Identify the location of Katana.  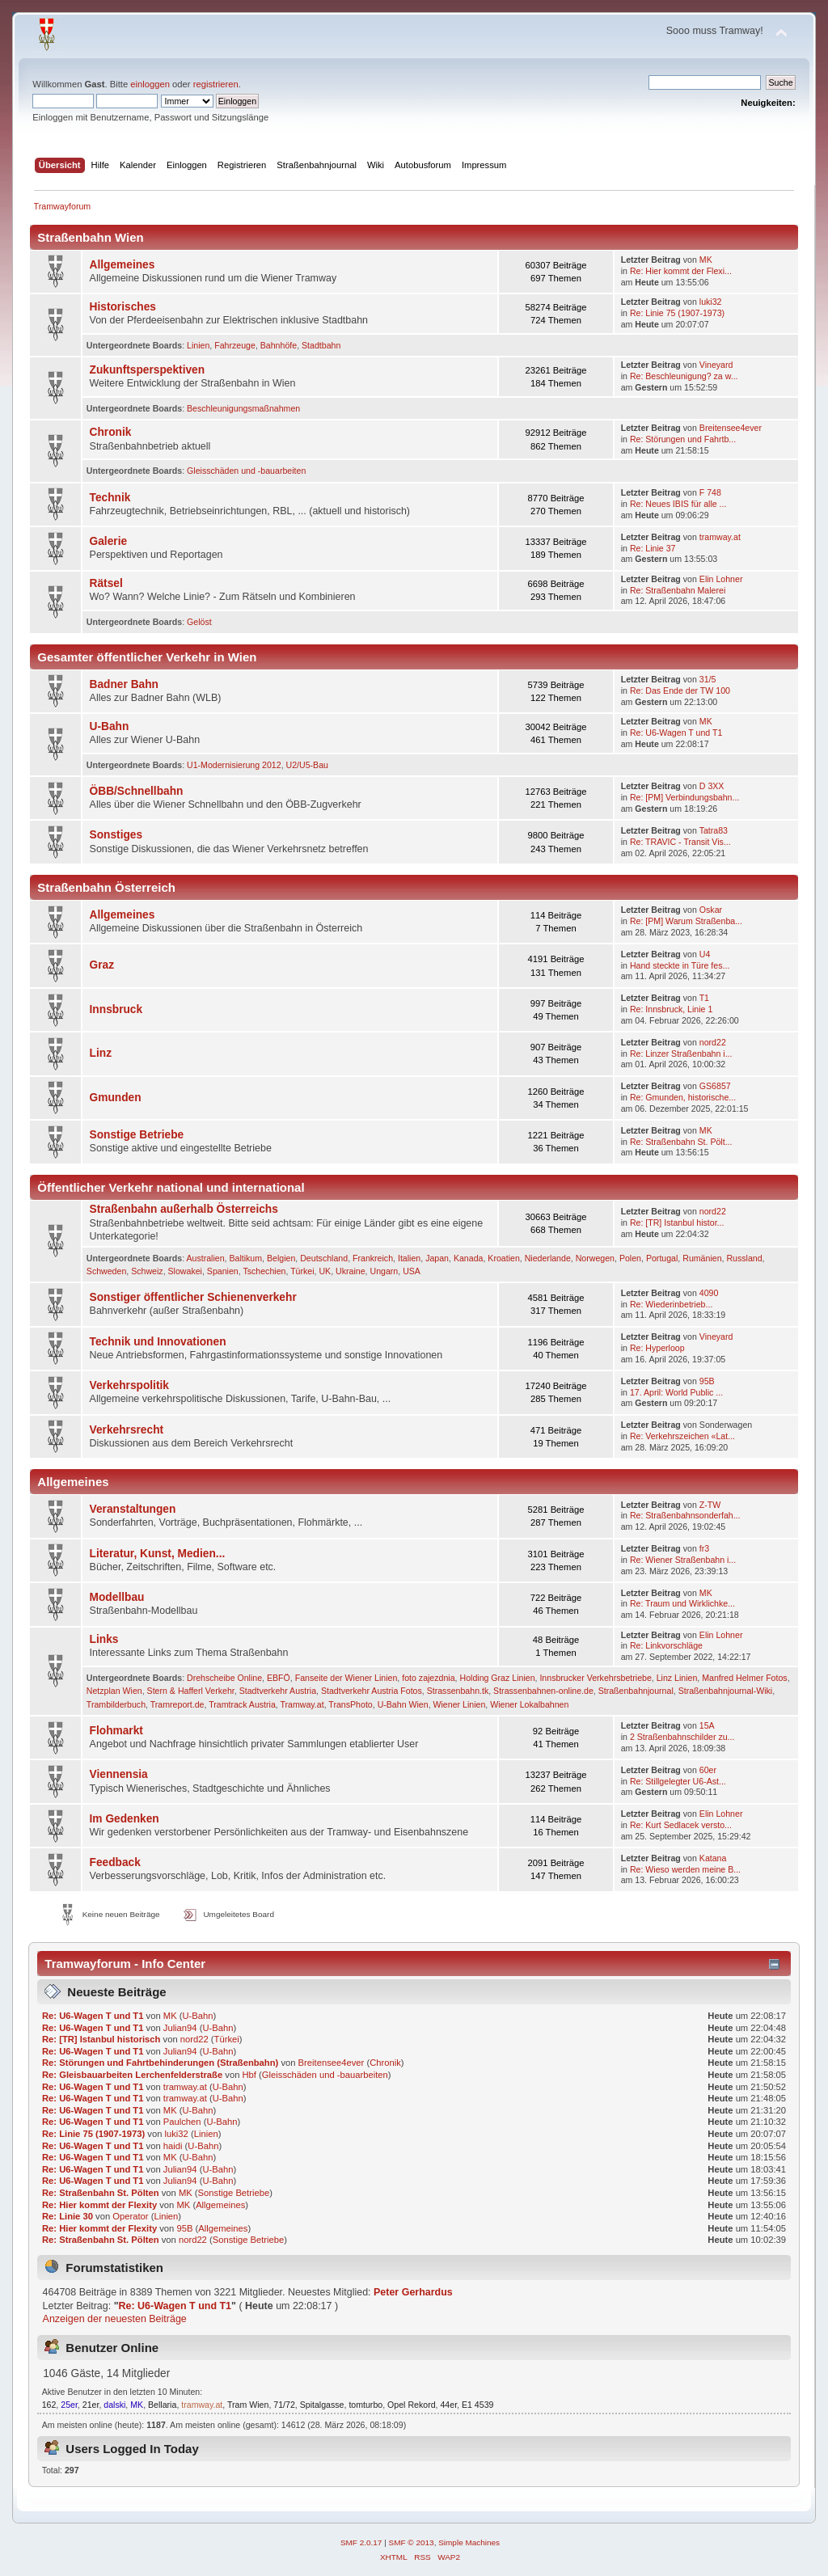
(713, 1858).